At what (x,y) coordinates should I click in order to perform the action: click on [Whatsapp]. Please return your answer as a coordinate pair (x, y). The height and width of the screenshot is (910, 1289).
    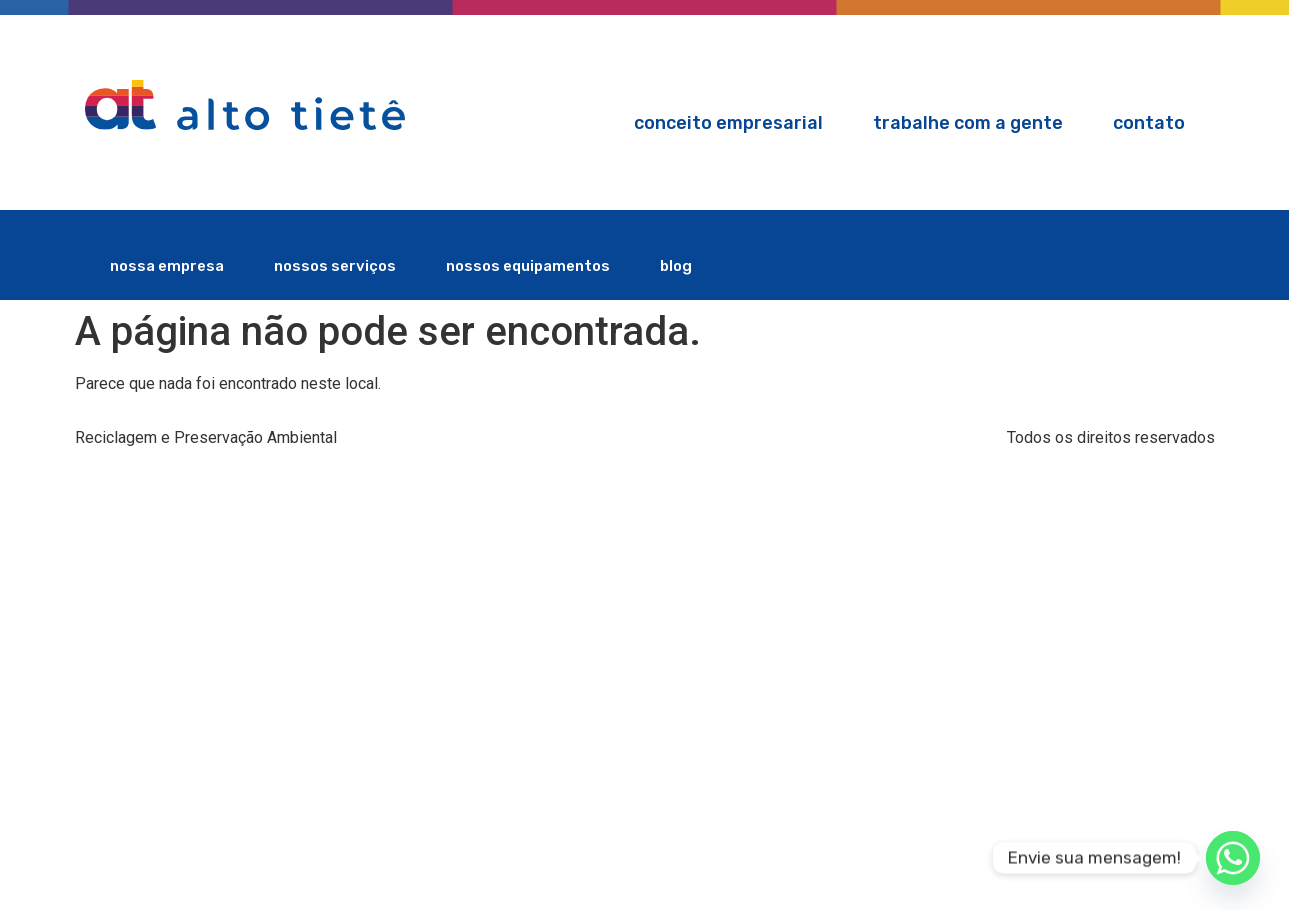
    Looking at the image, I should click on (1233, 858).